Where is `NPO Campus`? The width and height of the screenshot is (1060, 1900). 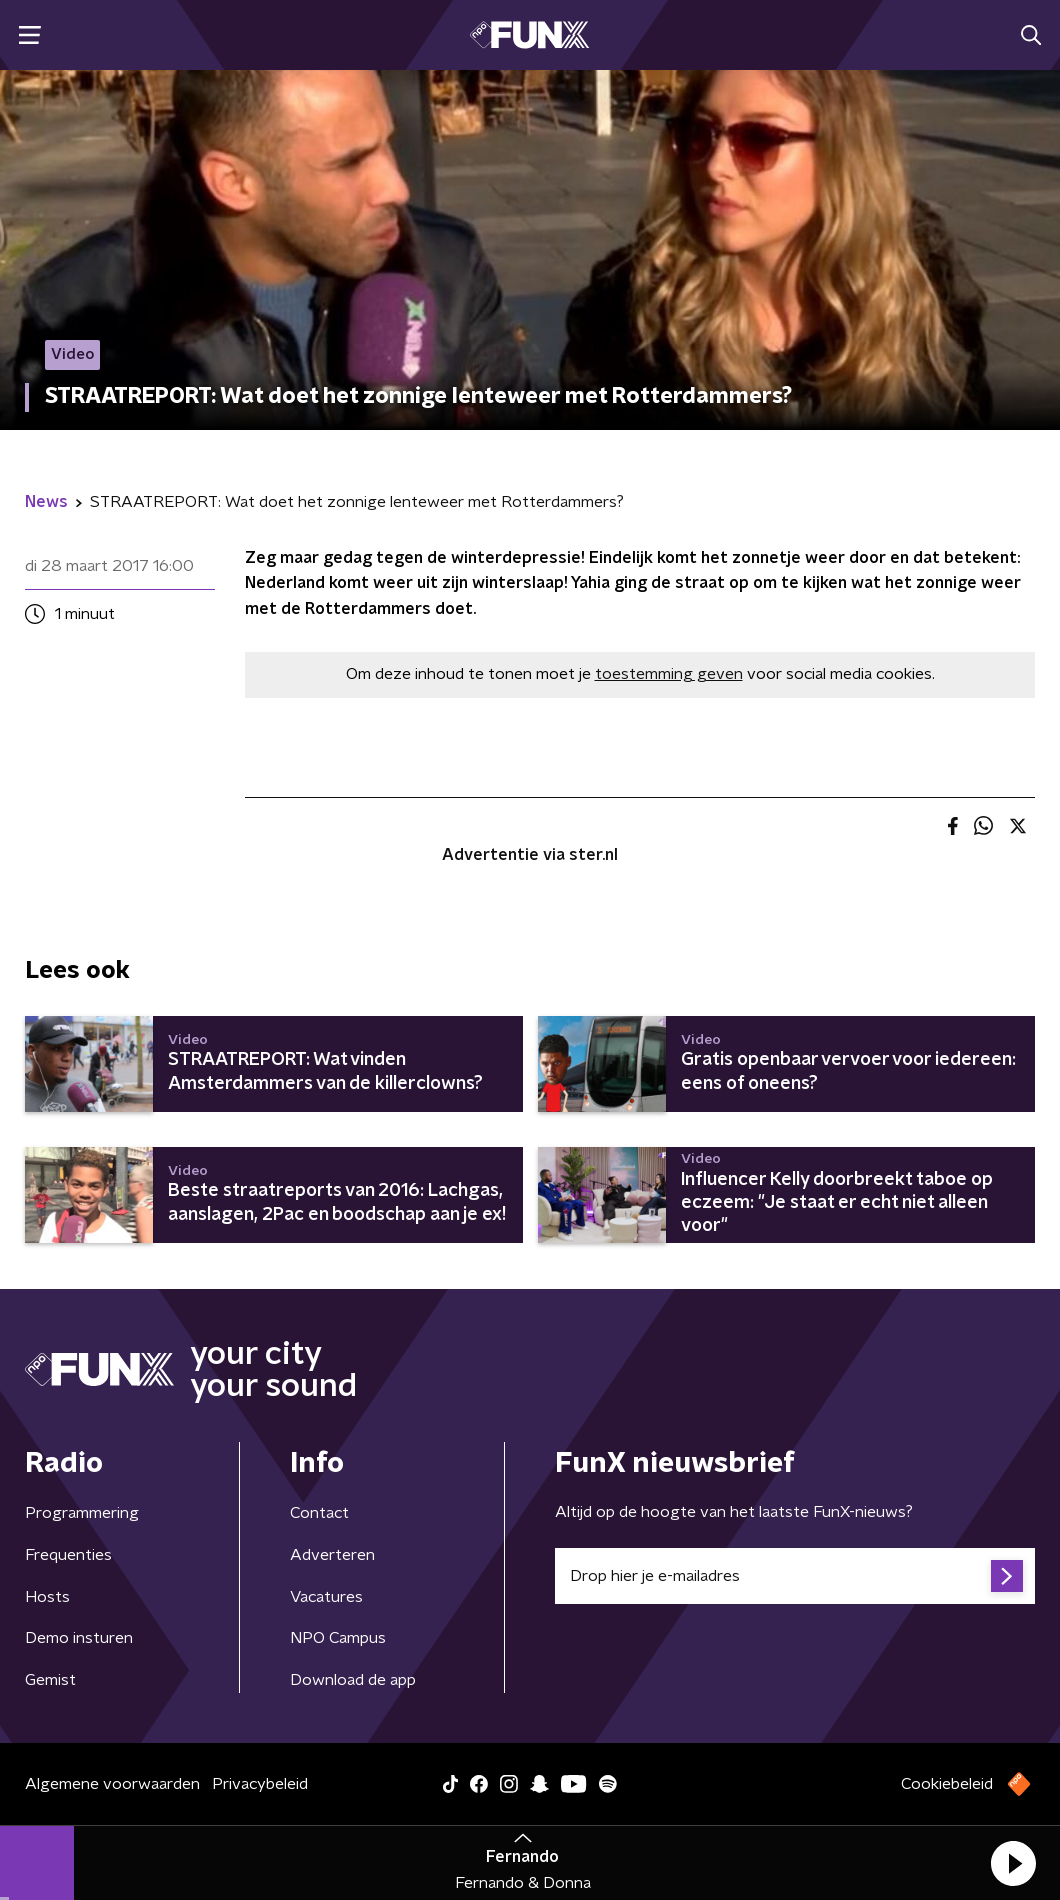
NPO Campus is located at coordinates (338, 1638).